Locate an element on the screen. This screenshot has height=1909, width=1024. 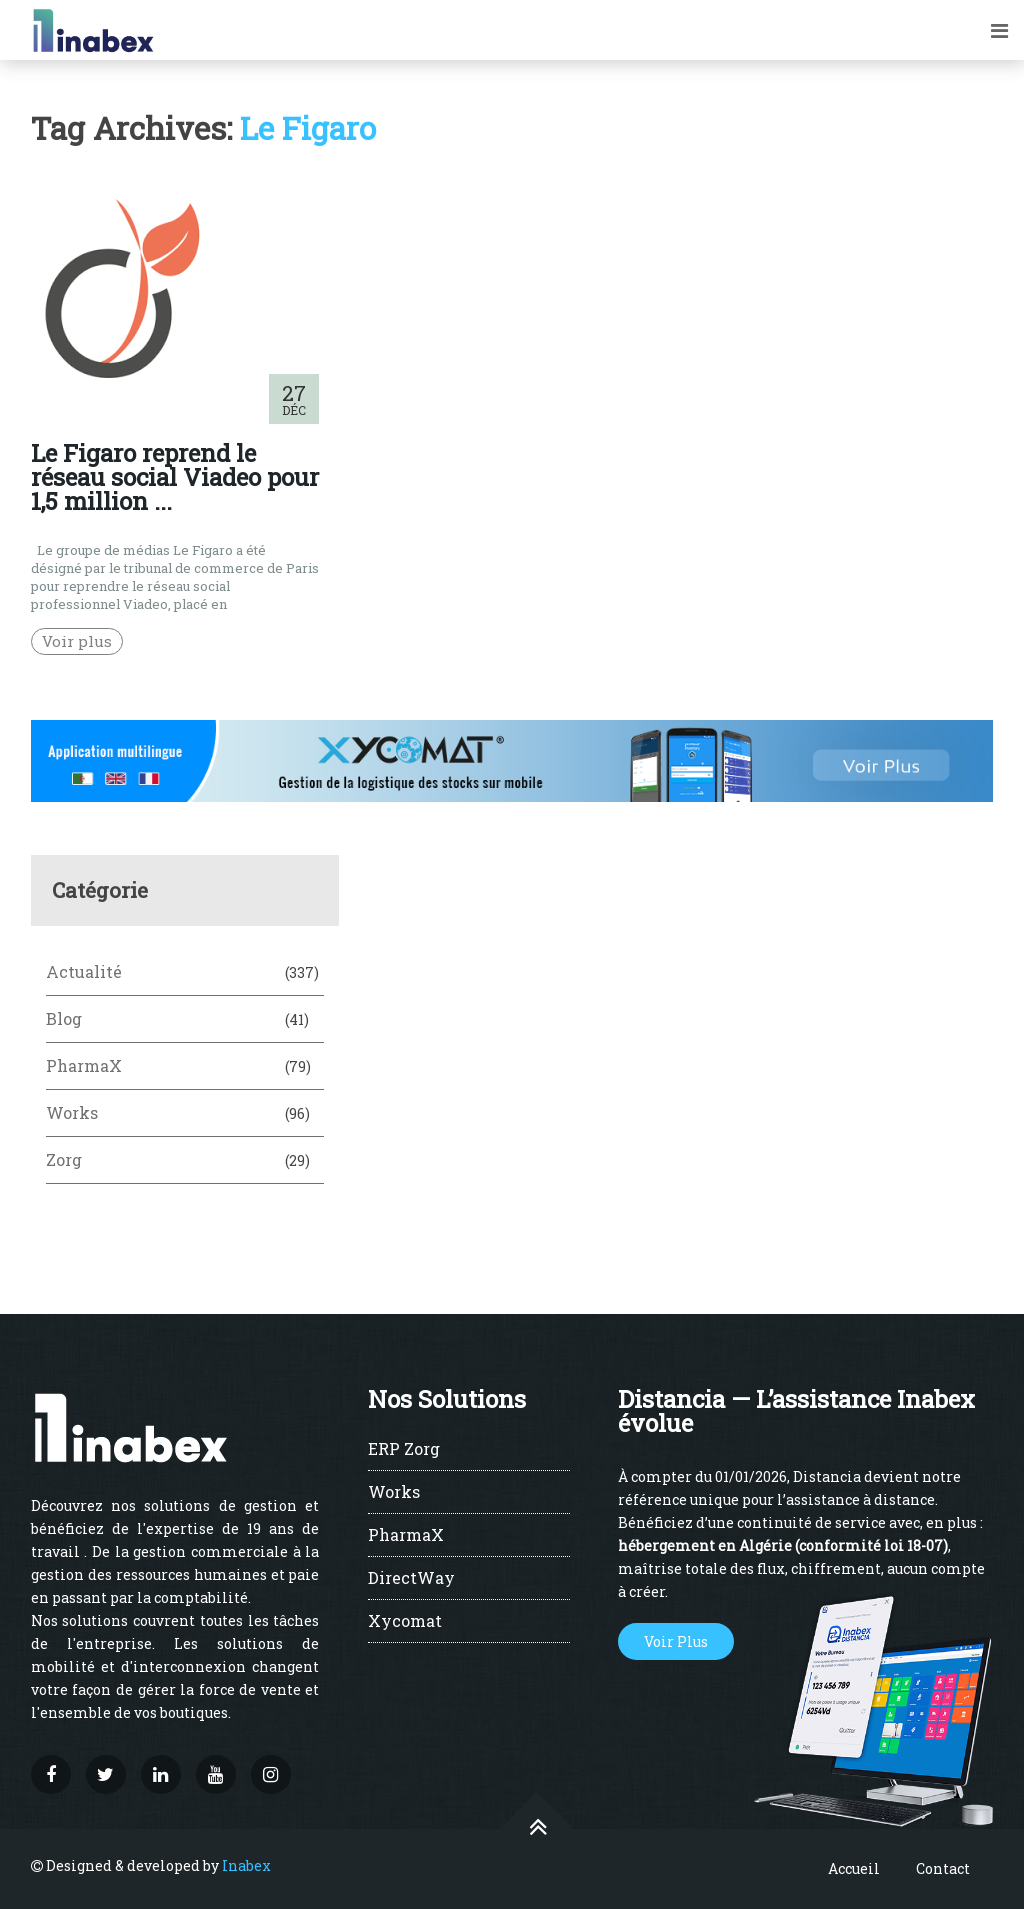
DirectWay is located at coordinates (411, 1579).